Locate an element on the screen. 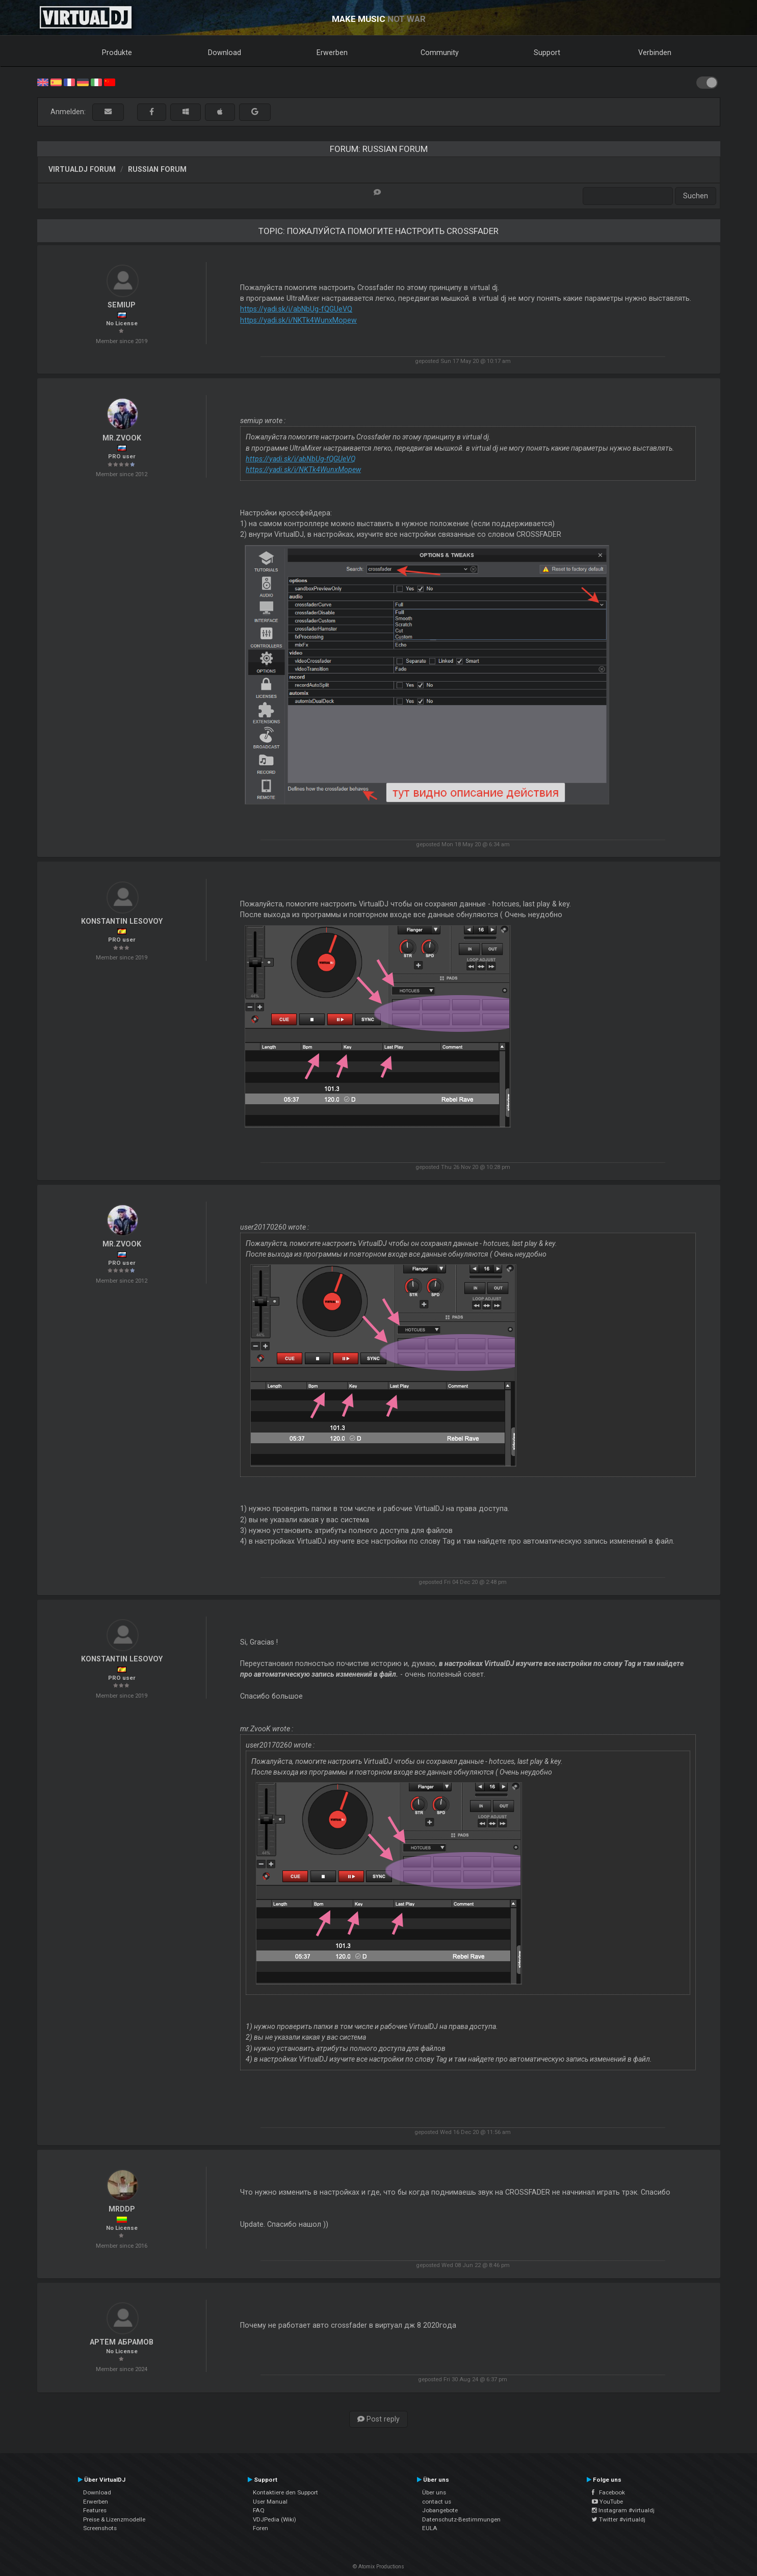 The image size is (757, 2576). Twitter #virtualdj is located at coordinates (618, 2519).